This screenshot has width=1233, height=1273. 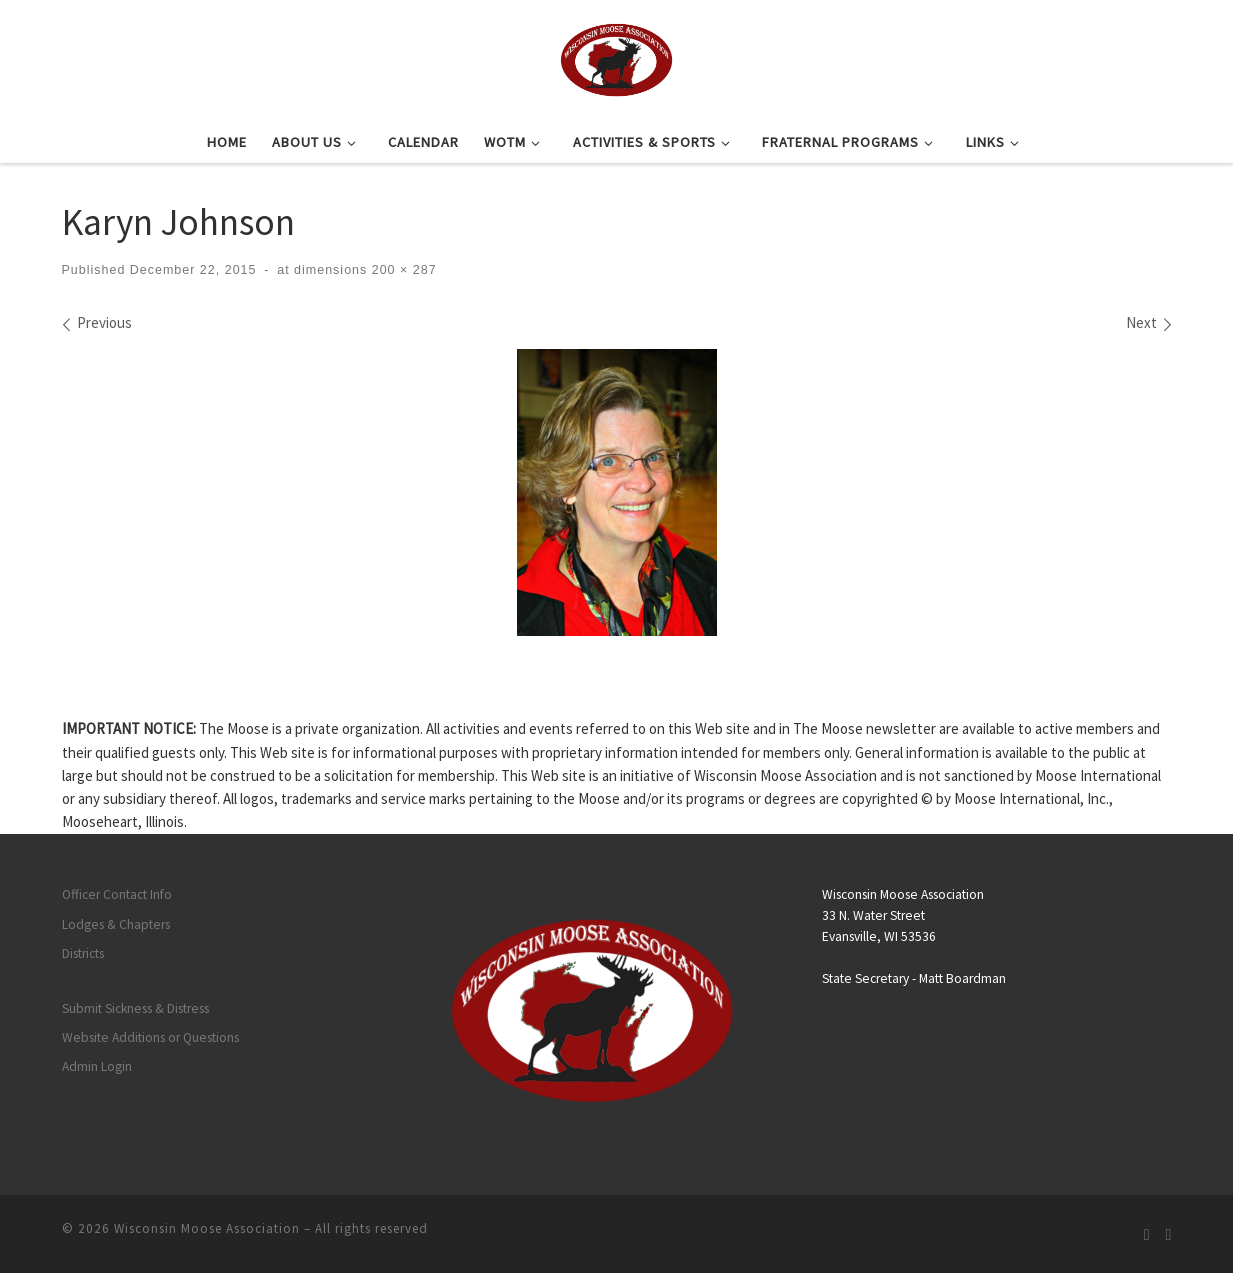 I want to click on [Subscribe to my rss feed], so click(x=1147, y=1234).